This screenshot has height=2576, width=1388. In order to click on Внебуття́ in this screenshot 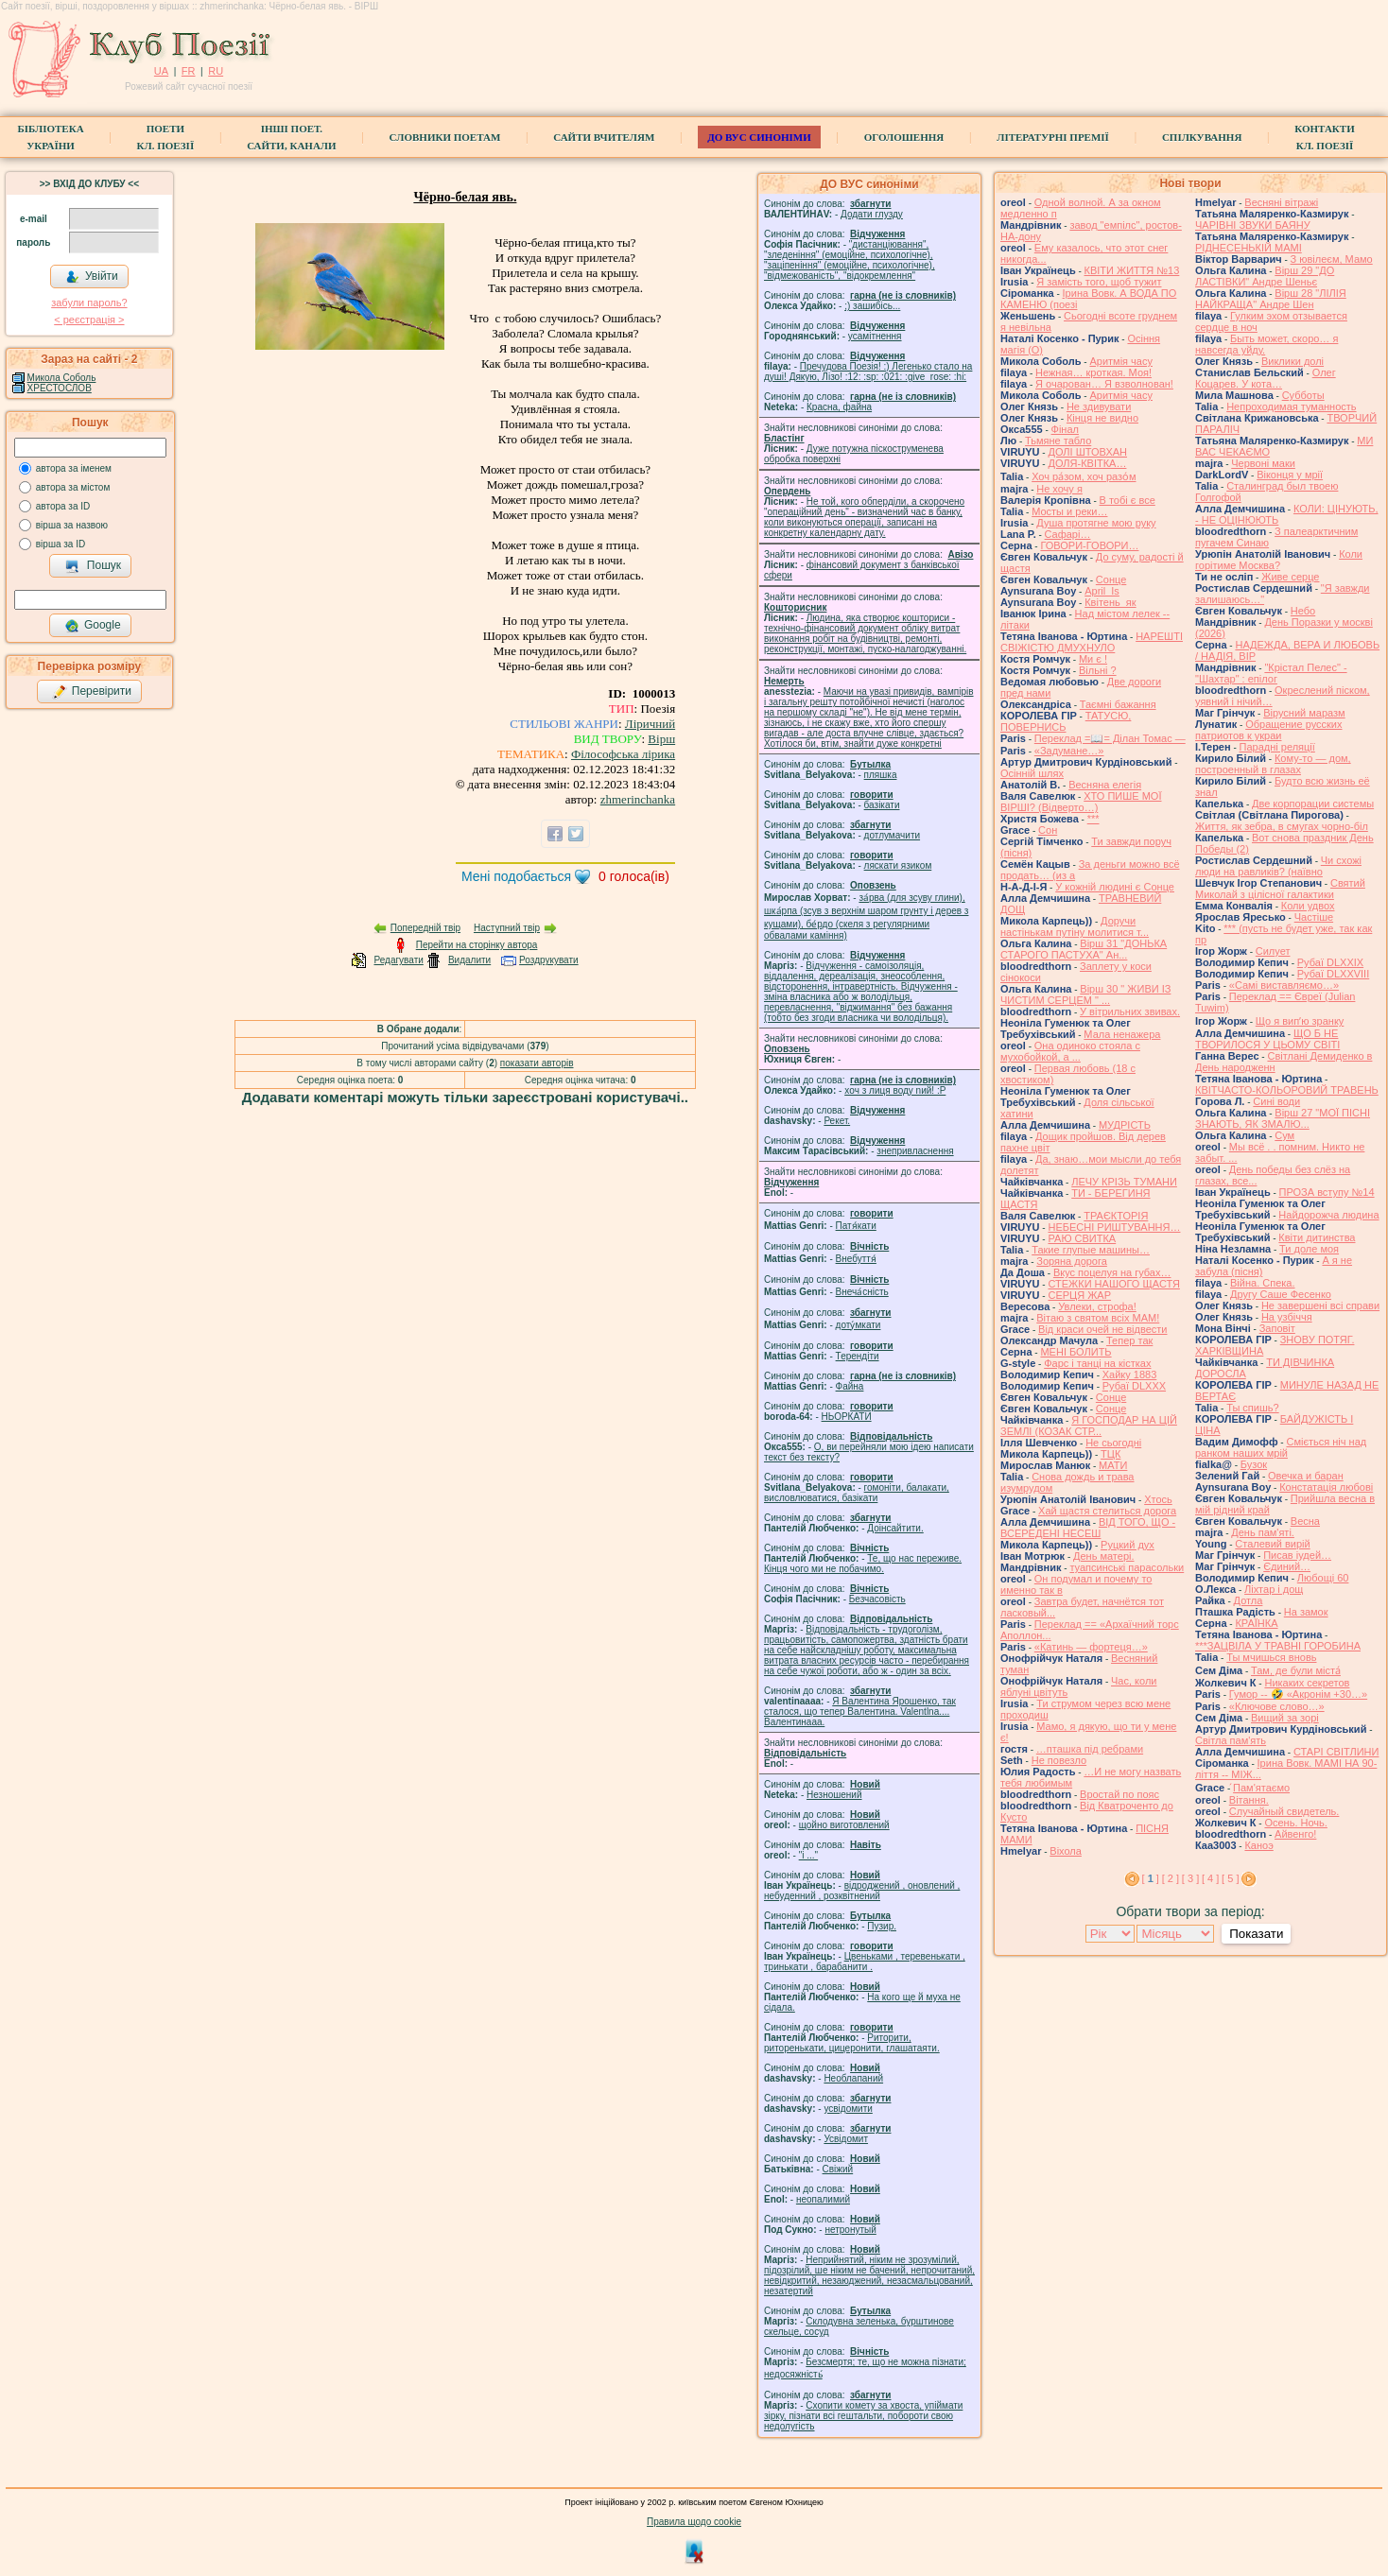, I will do `click(856, 1258)`.